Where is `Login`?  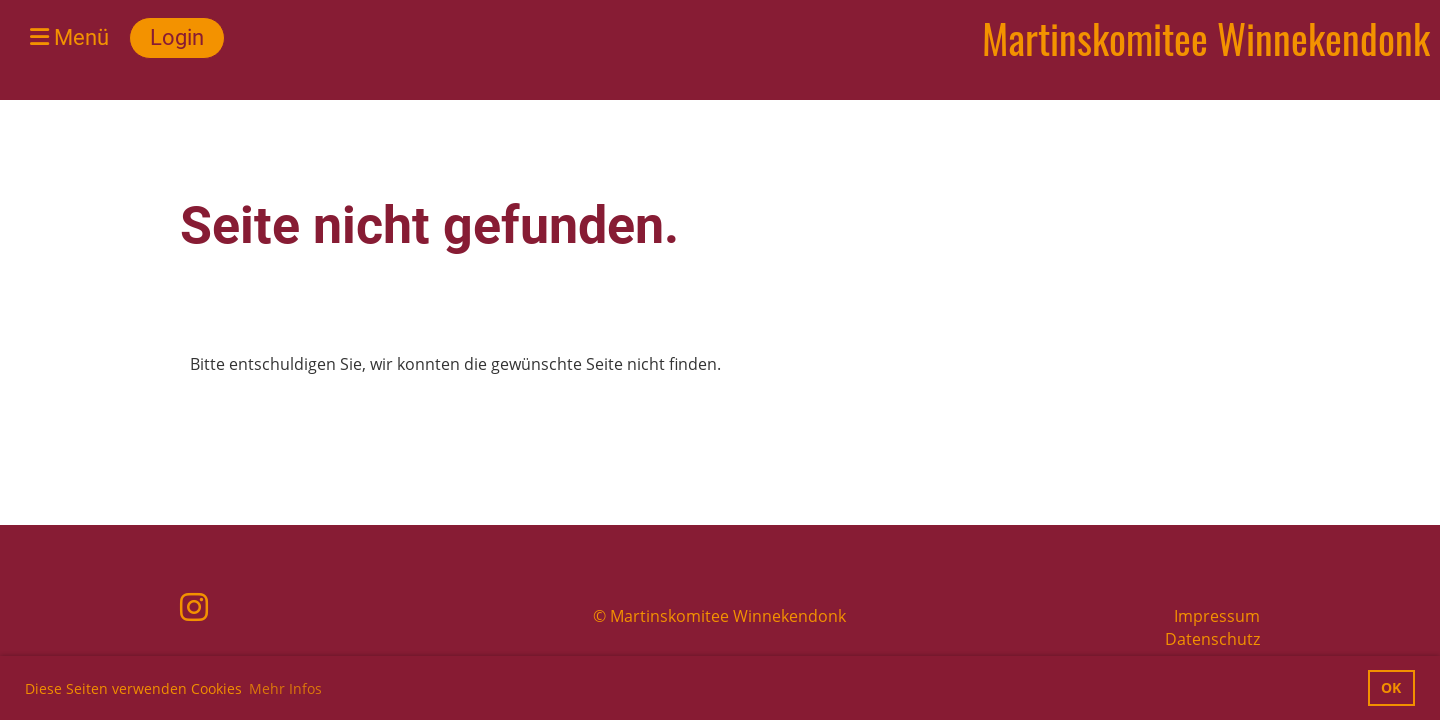 Login is located at coordinates (177, 37).